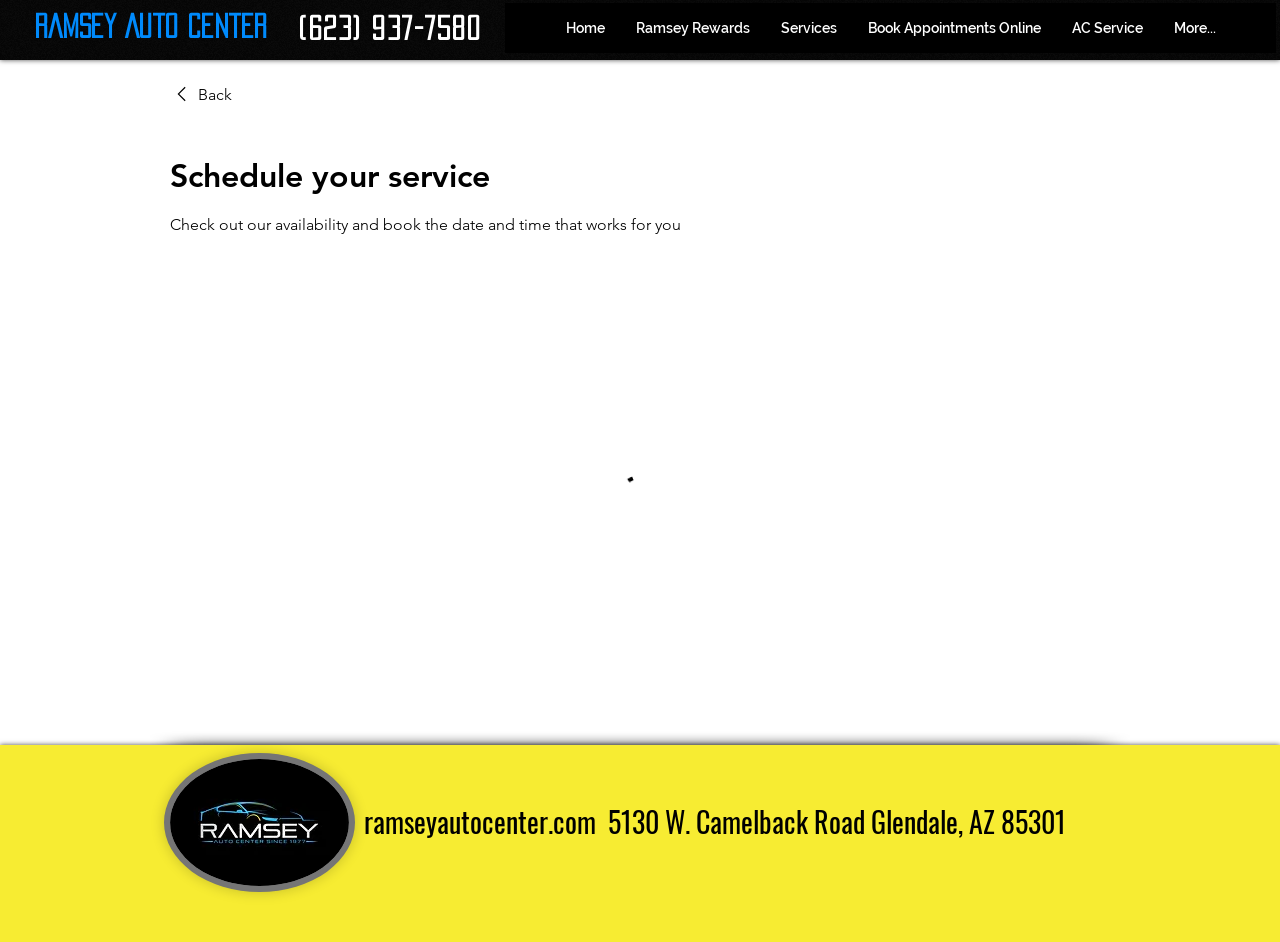  I want to click on Ramsey Auto Center, so click(150, 26).